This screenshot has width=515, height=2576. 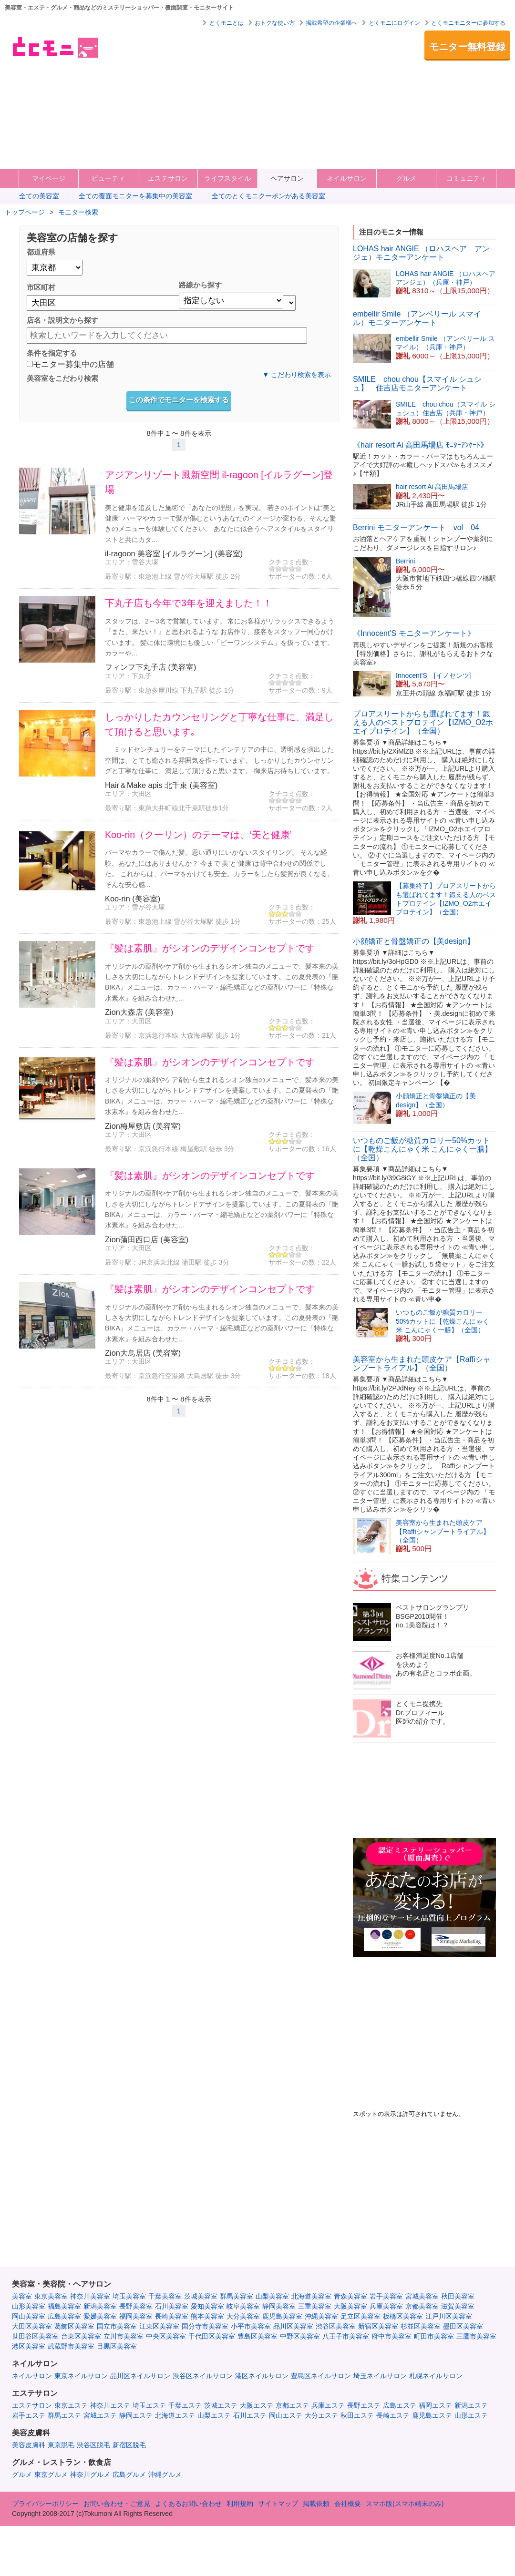 I want to click on 山梨エステ, so click(x=214, y=2415).